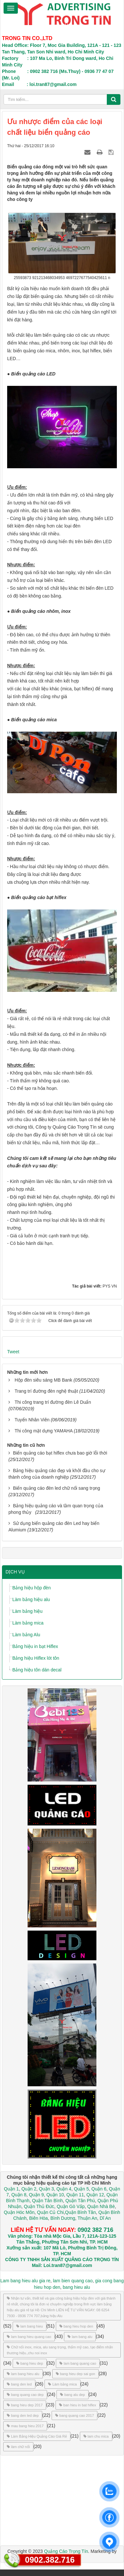 The width and height of the screenshot is (124, 2576). Describe the element at coordinates (31, 1587) in the screenshot. I see `Bảng hiệu hộp đèn` at that location.